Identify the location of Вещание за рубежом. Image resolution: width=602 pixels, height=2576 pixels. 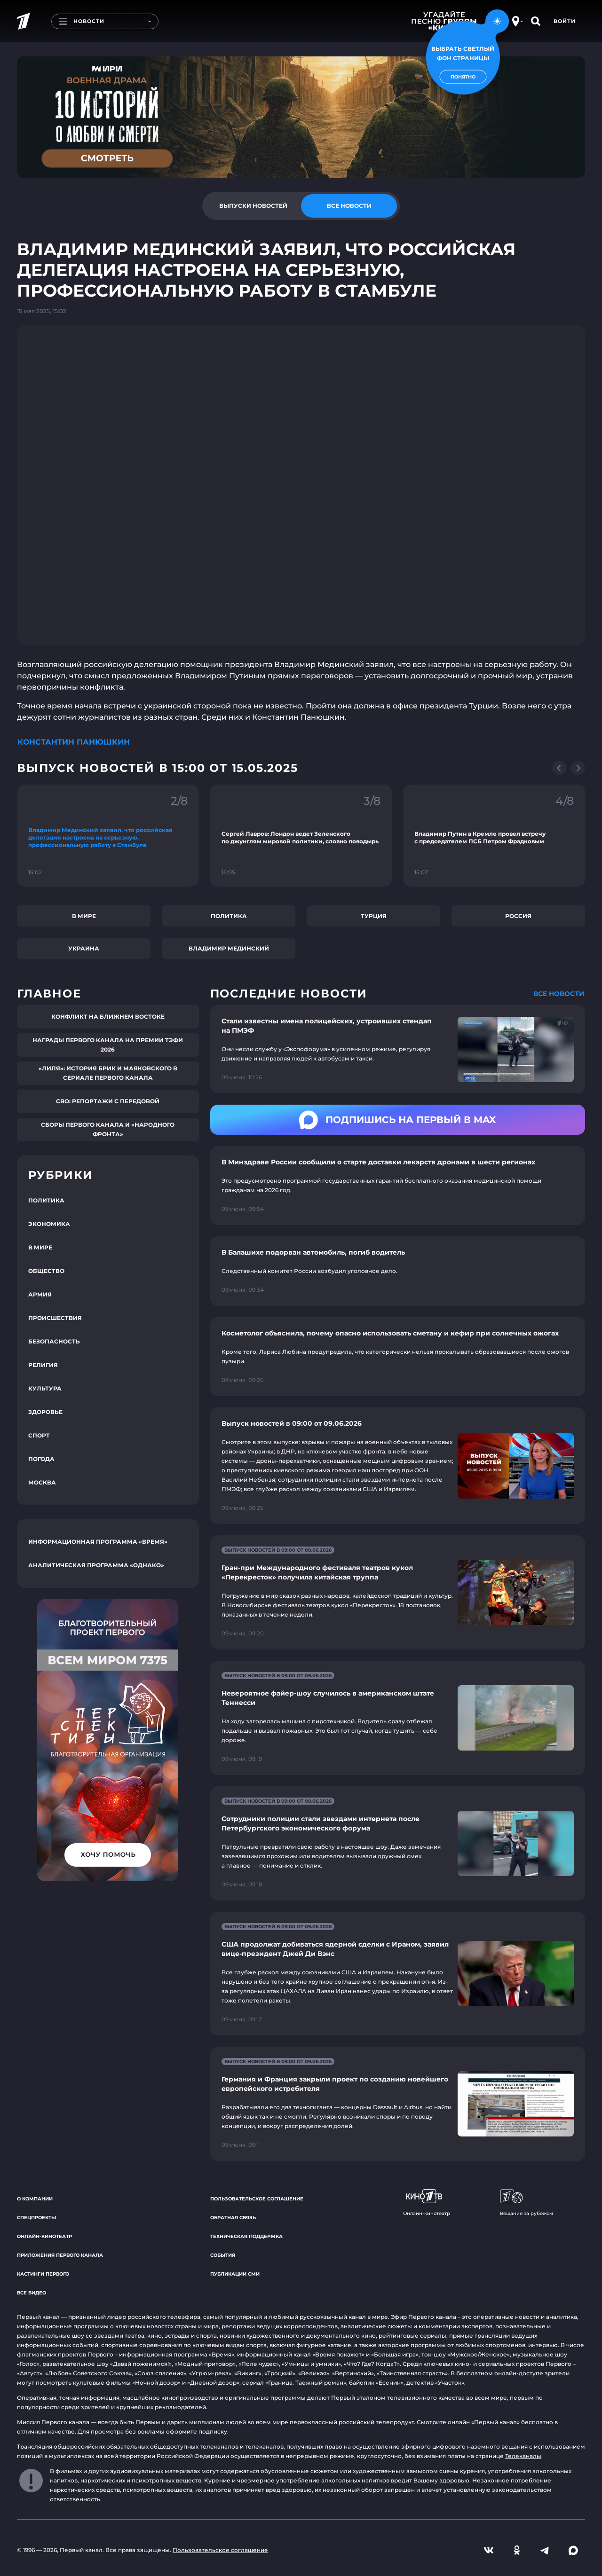
(526, 2202).